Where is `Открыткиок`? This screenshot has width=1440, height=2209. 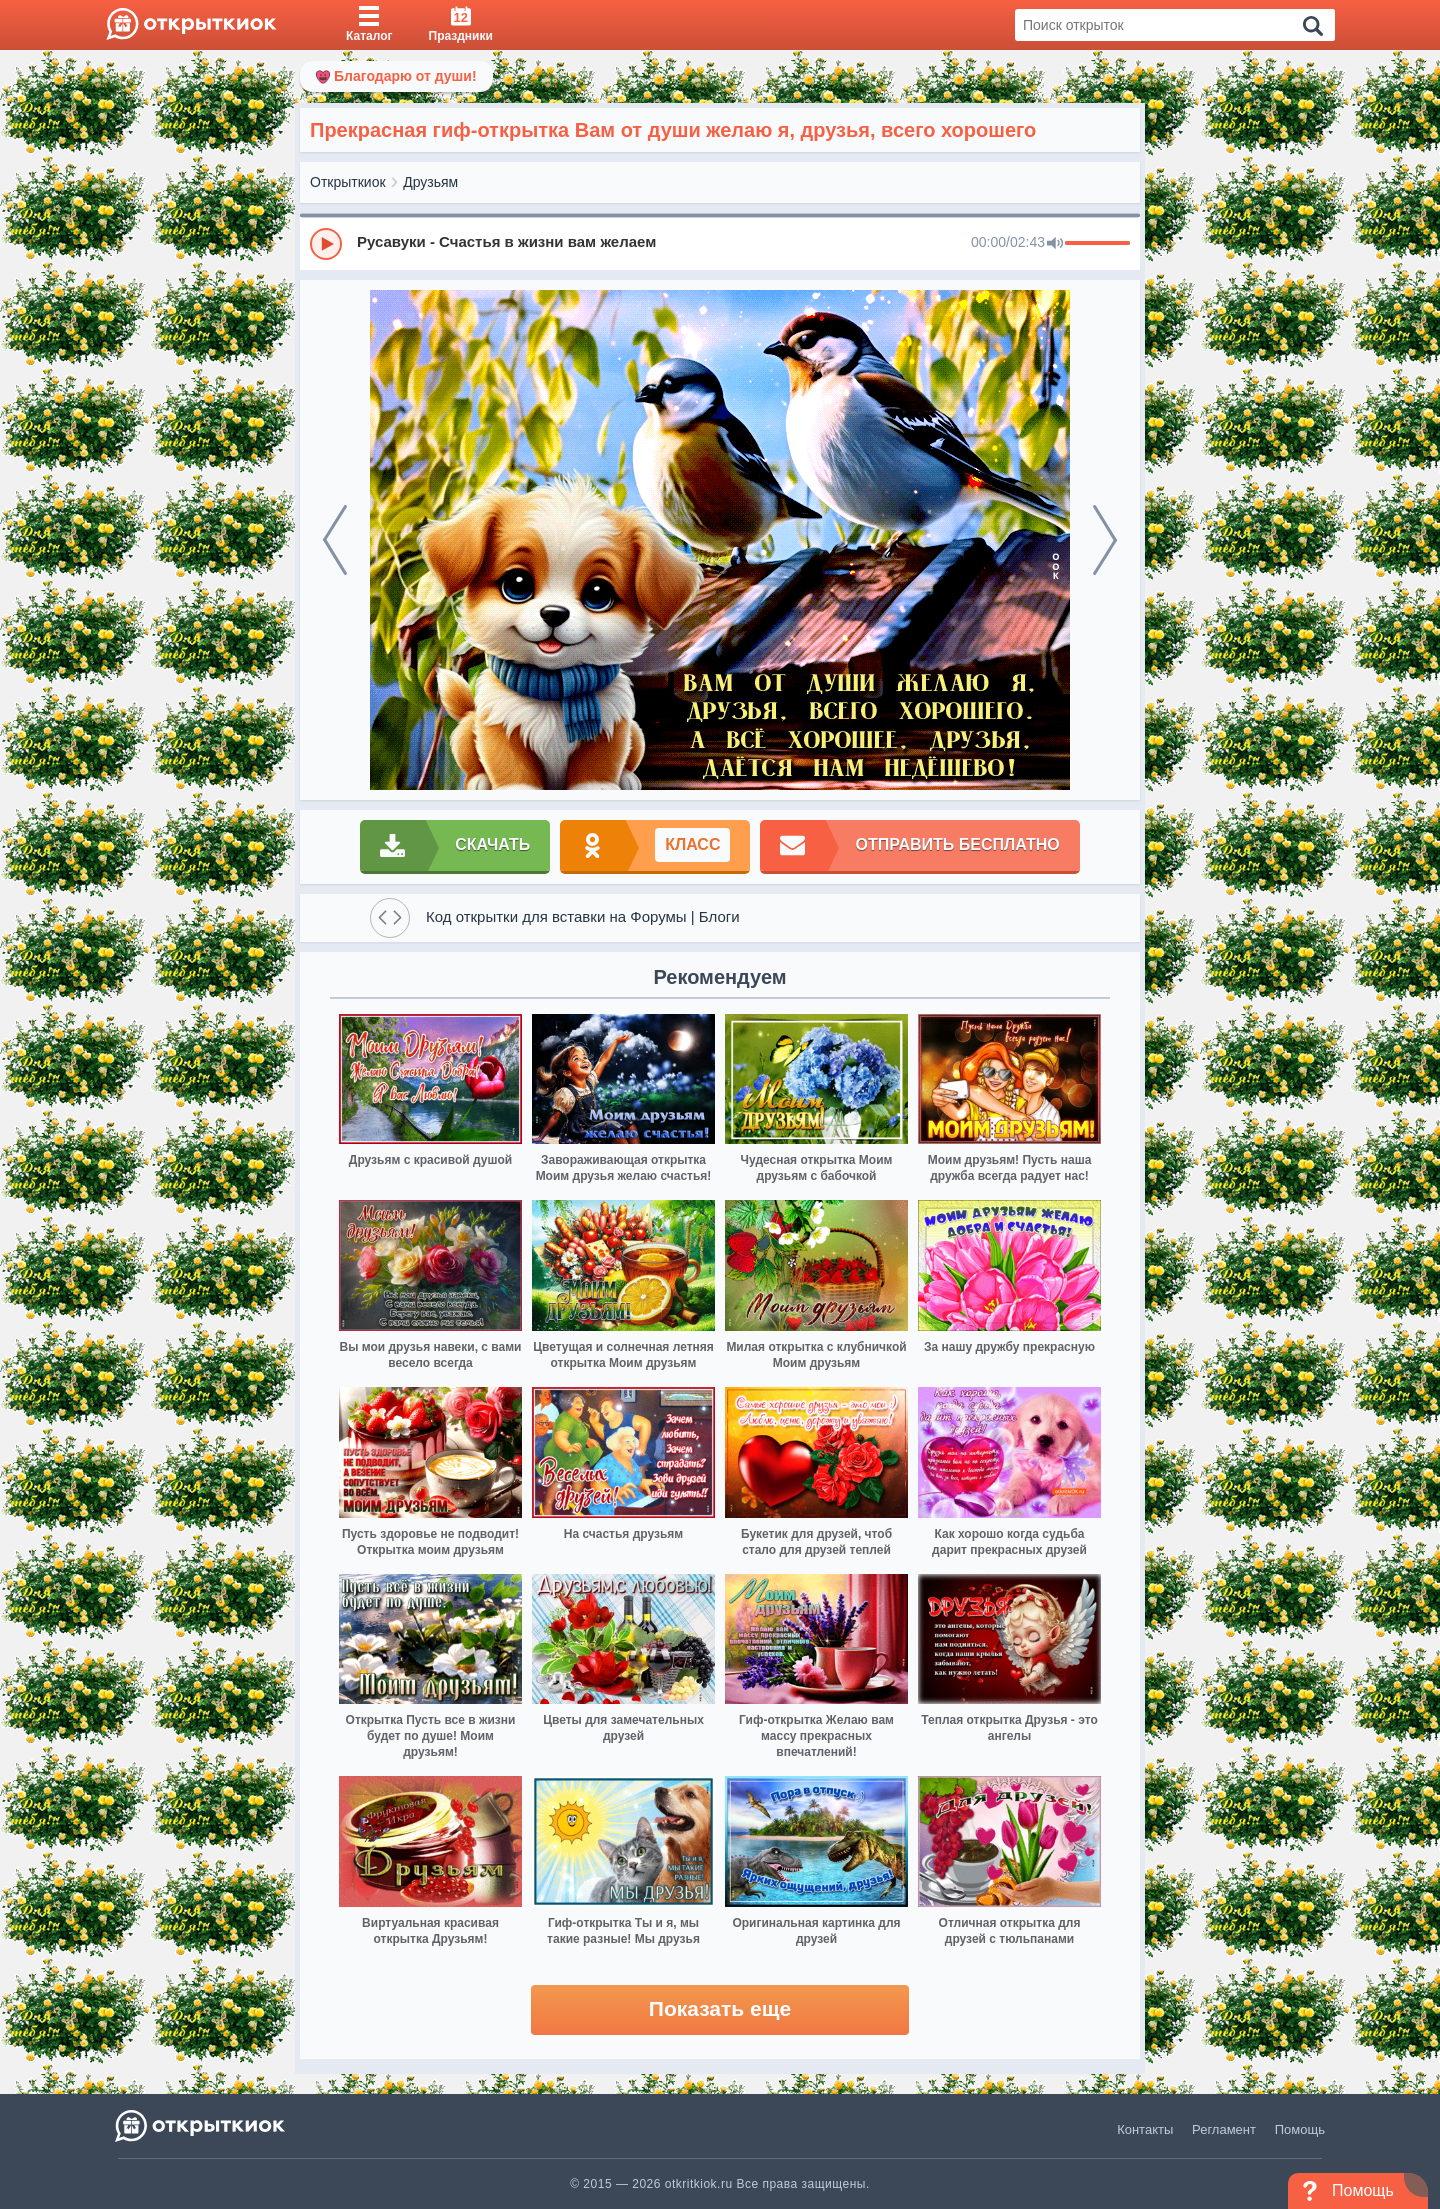
Открыткиок is located at coordinates (348, 182).